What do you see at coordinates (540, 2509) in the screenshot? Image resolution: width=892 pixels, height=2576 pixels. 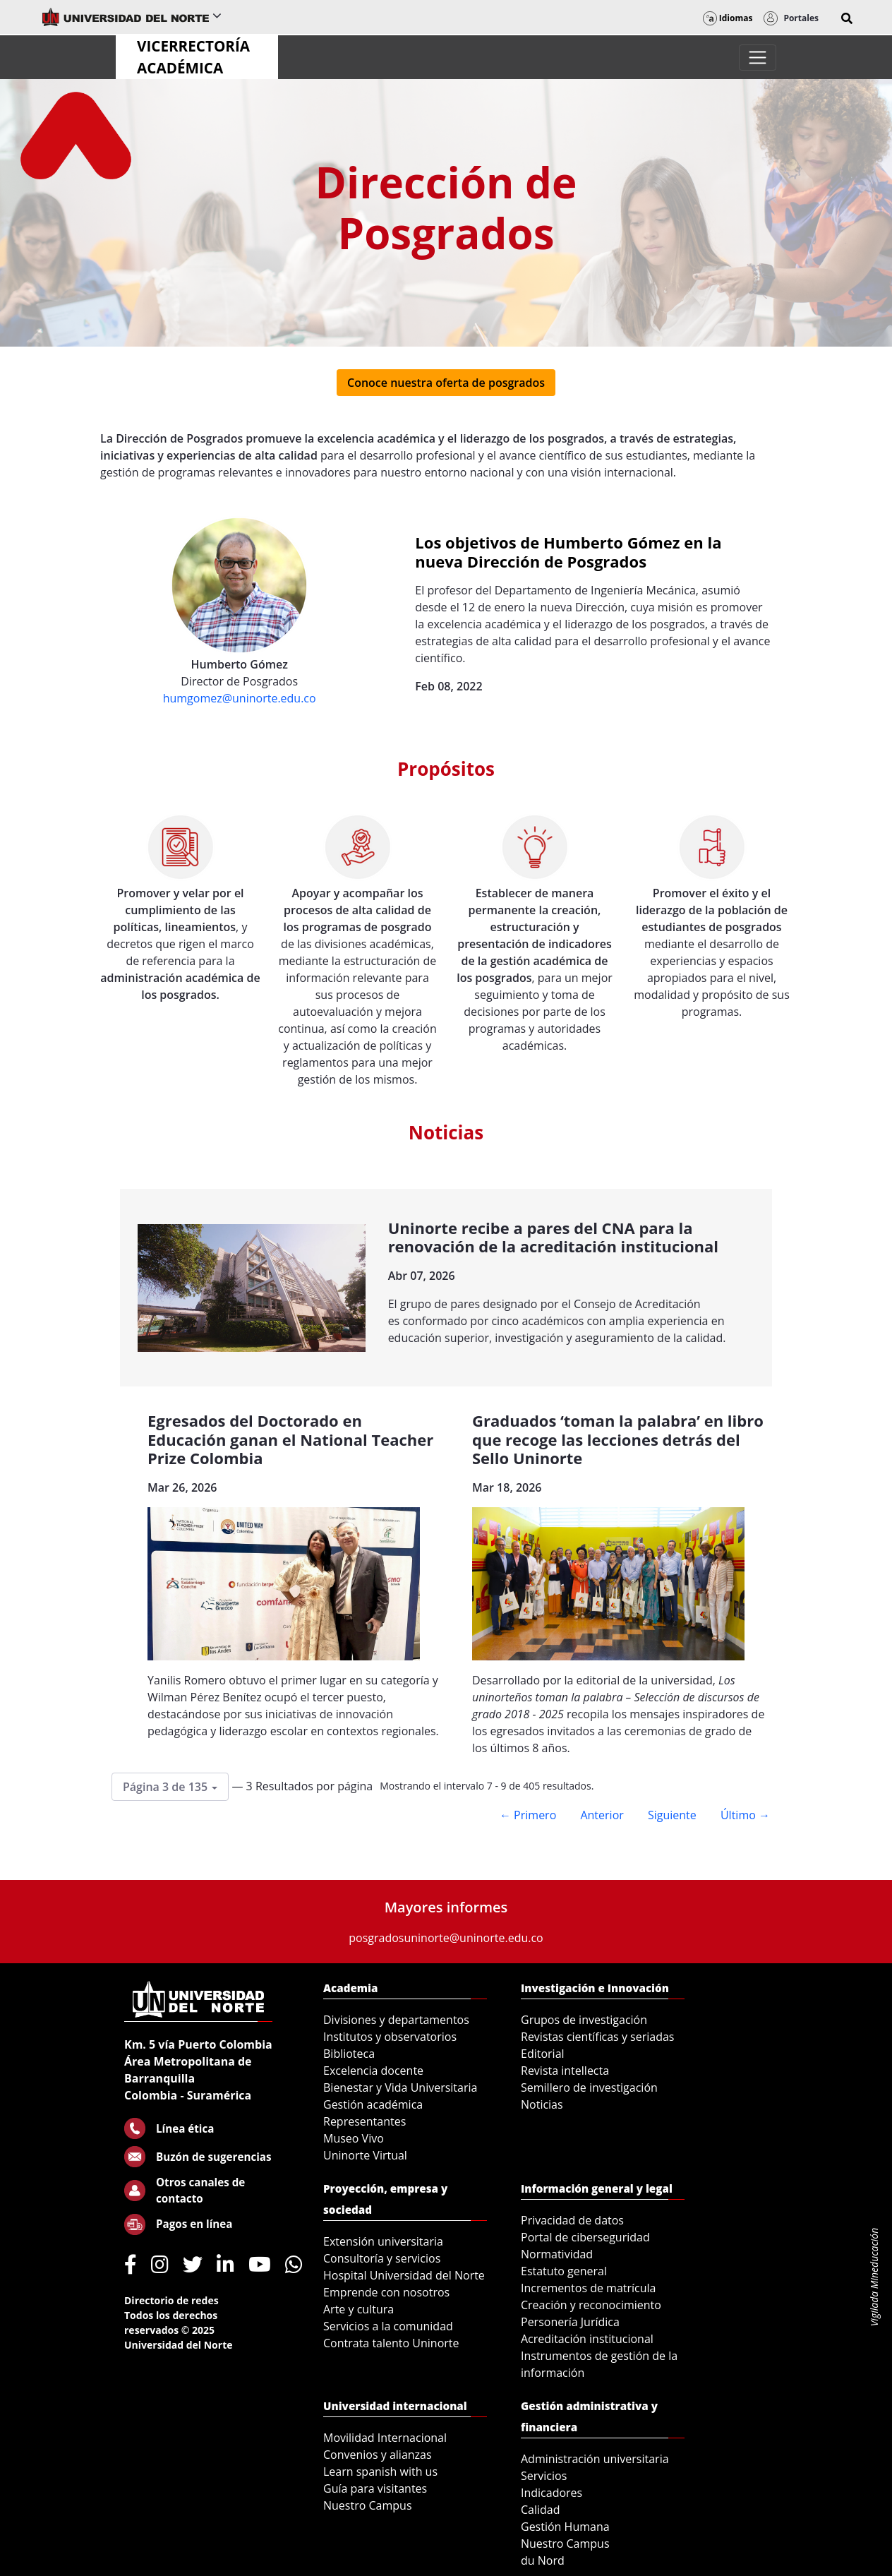 I see `Calidad [menuitem]` at bounding box center [540, 2509].